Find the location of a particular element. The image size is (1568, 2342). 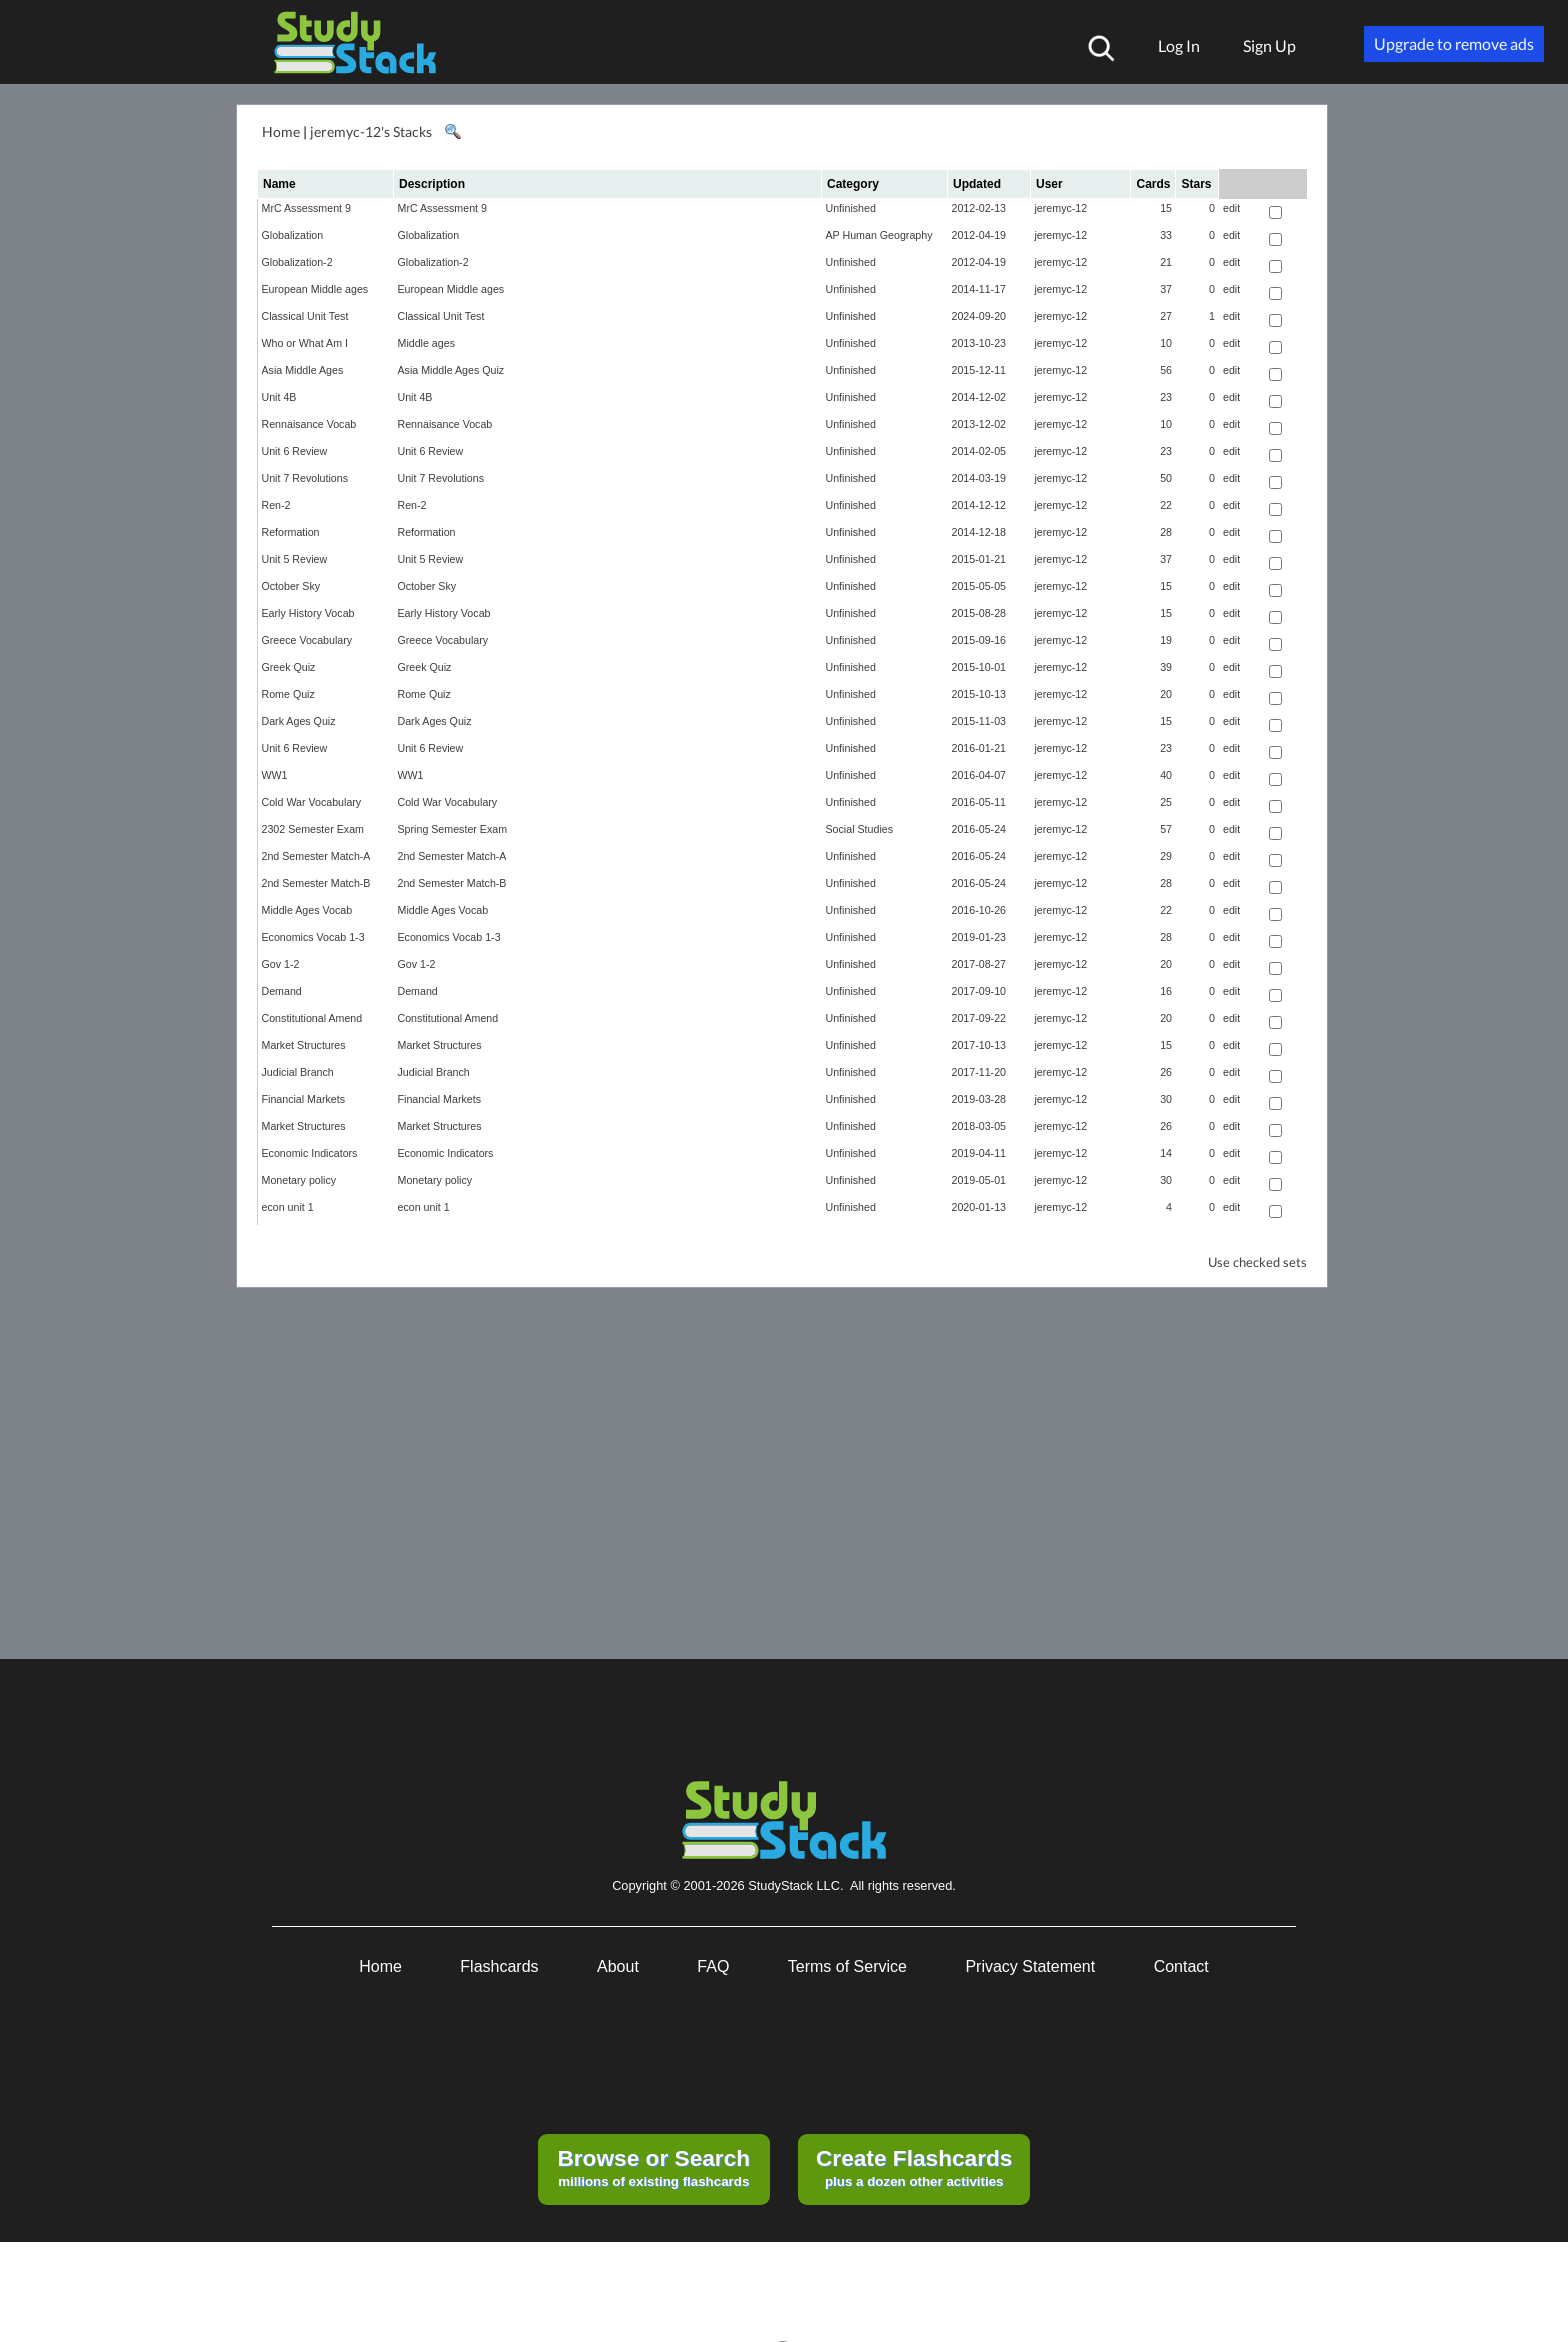

Globalization is located at coordinates (293, 235).